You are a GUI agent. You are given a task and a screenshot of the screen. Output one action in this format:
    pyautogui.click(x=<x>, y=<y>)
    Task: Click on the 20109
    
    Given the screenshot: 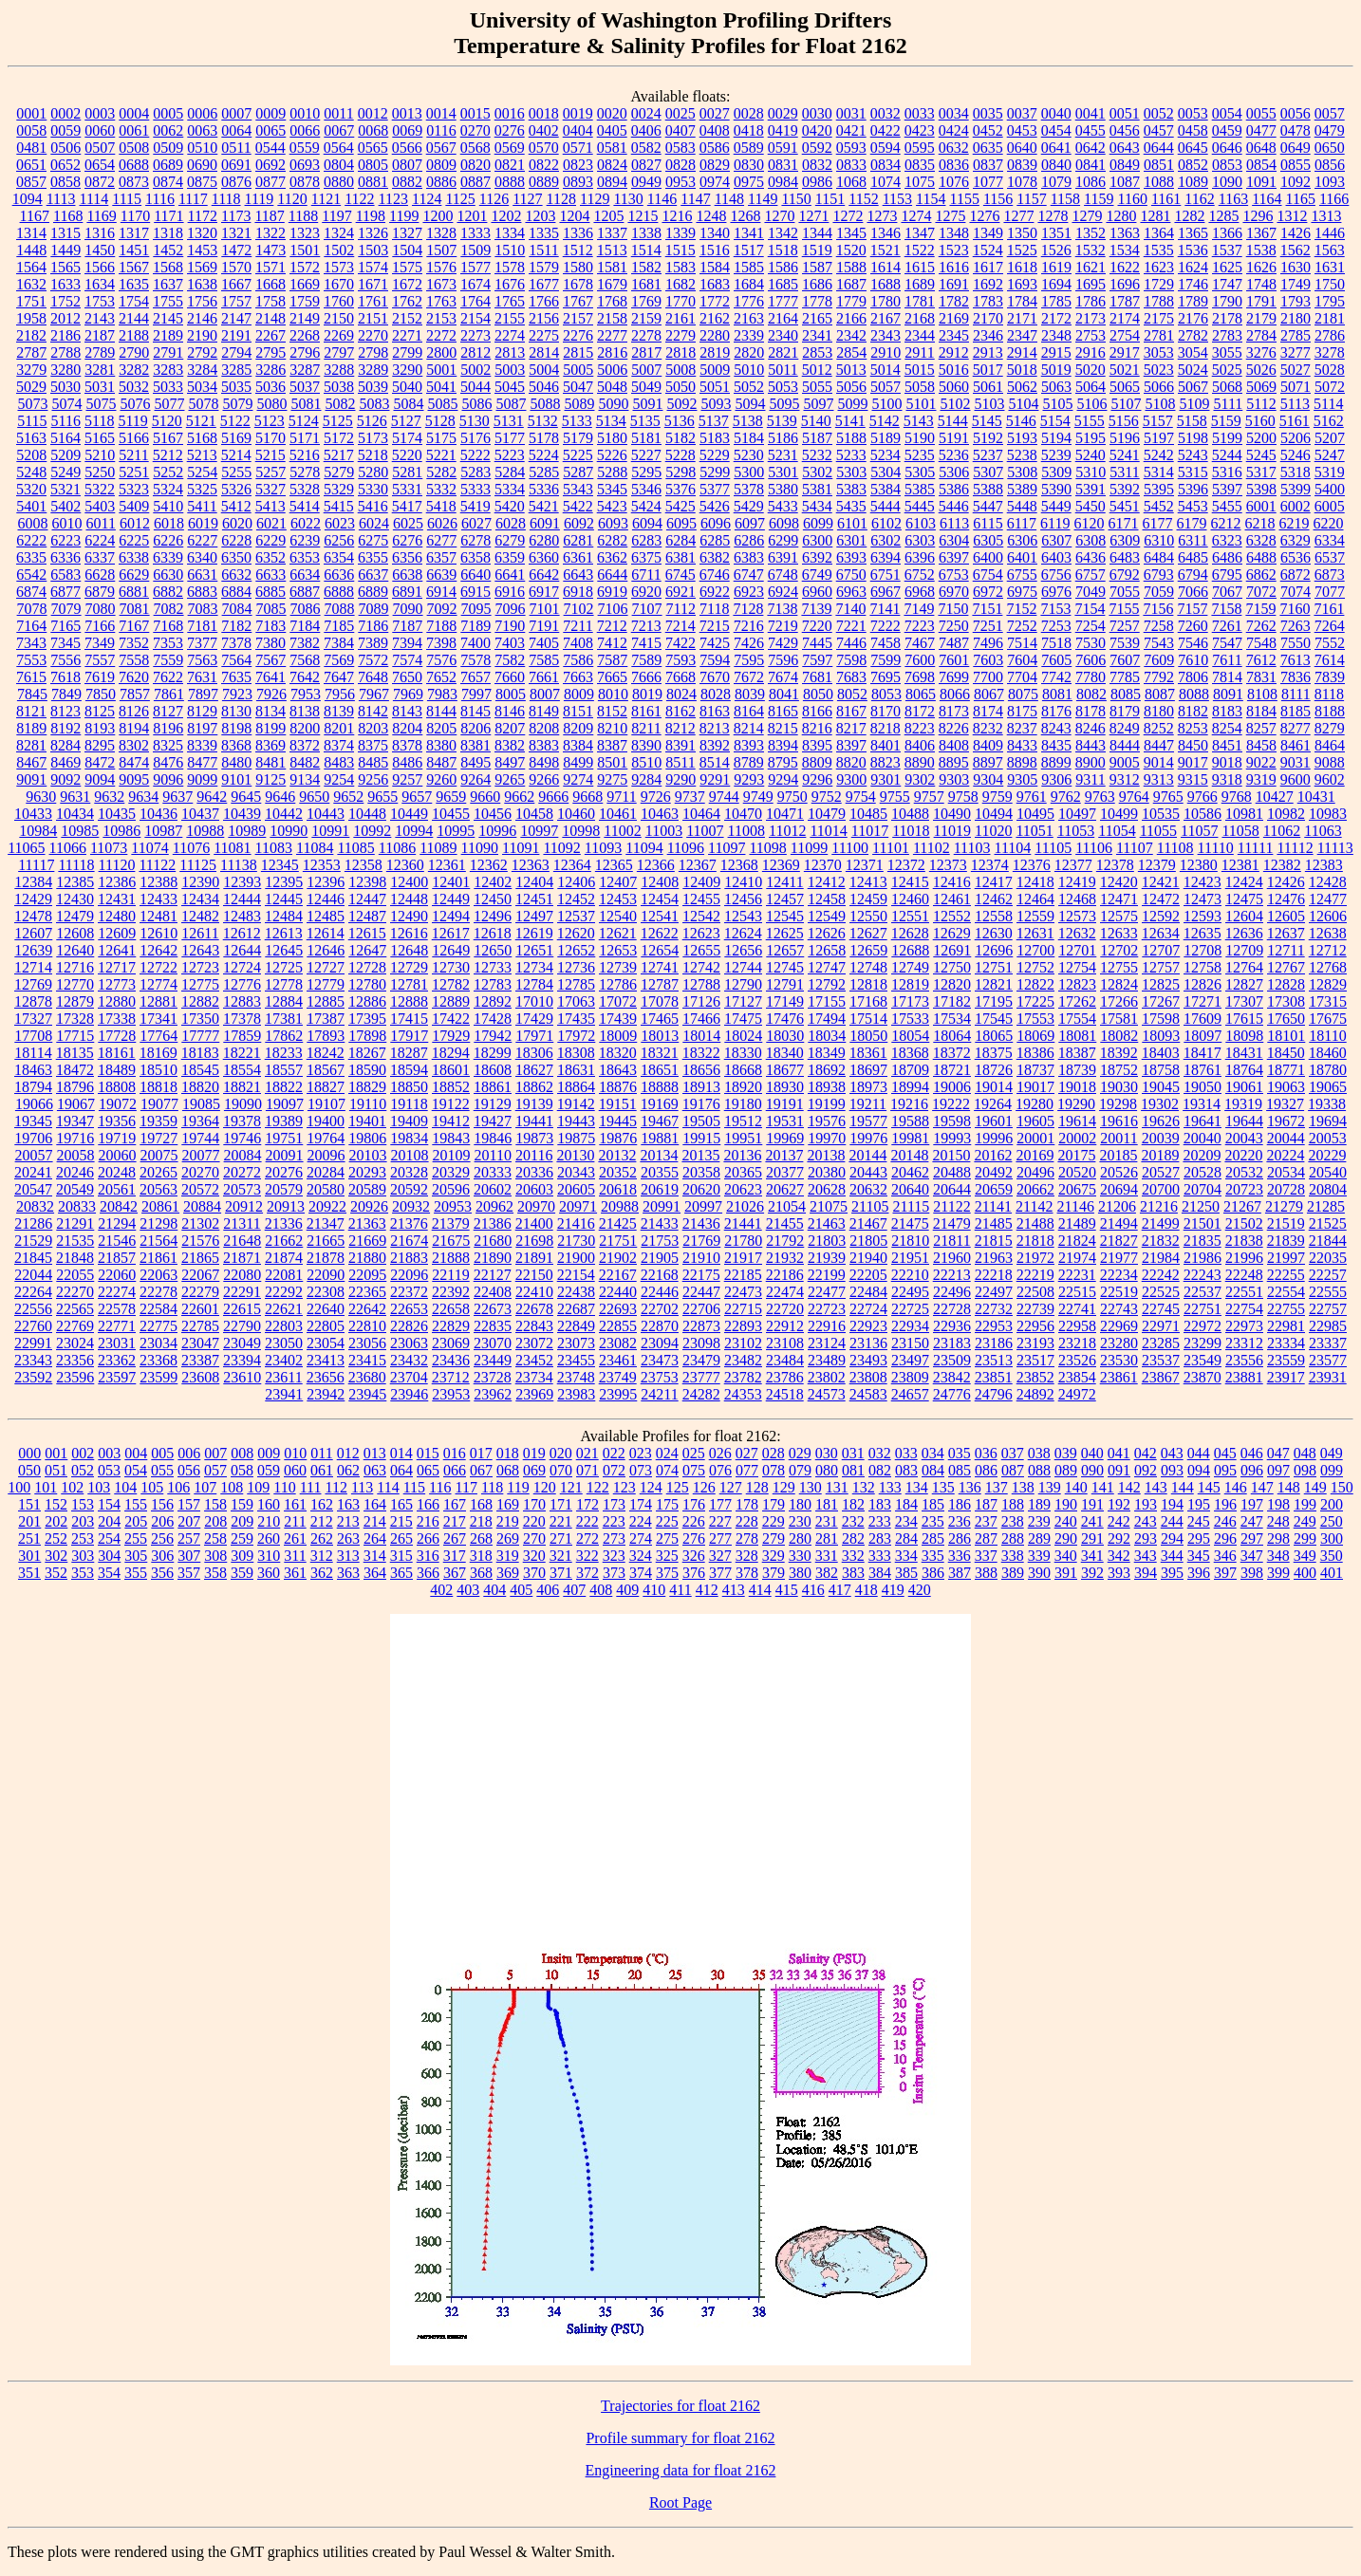 What is the action you would take?
    pyautogui.click(x=452, y=1155)
    